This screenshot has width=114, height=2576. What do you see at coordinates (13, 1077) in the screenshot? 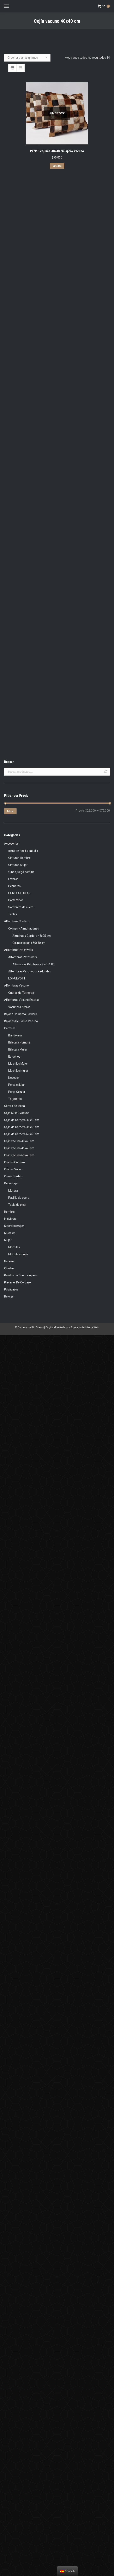
I see `Neceser` at bounding box center [13, 1077].